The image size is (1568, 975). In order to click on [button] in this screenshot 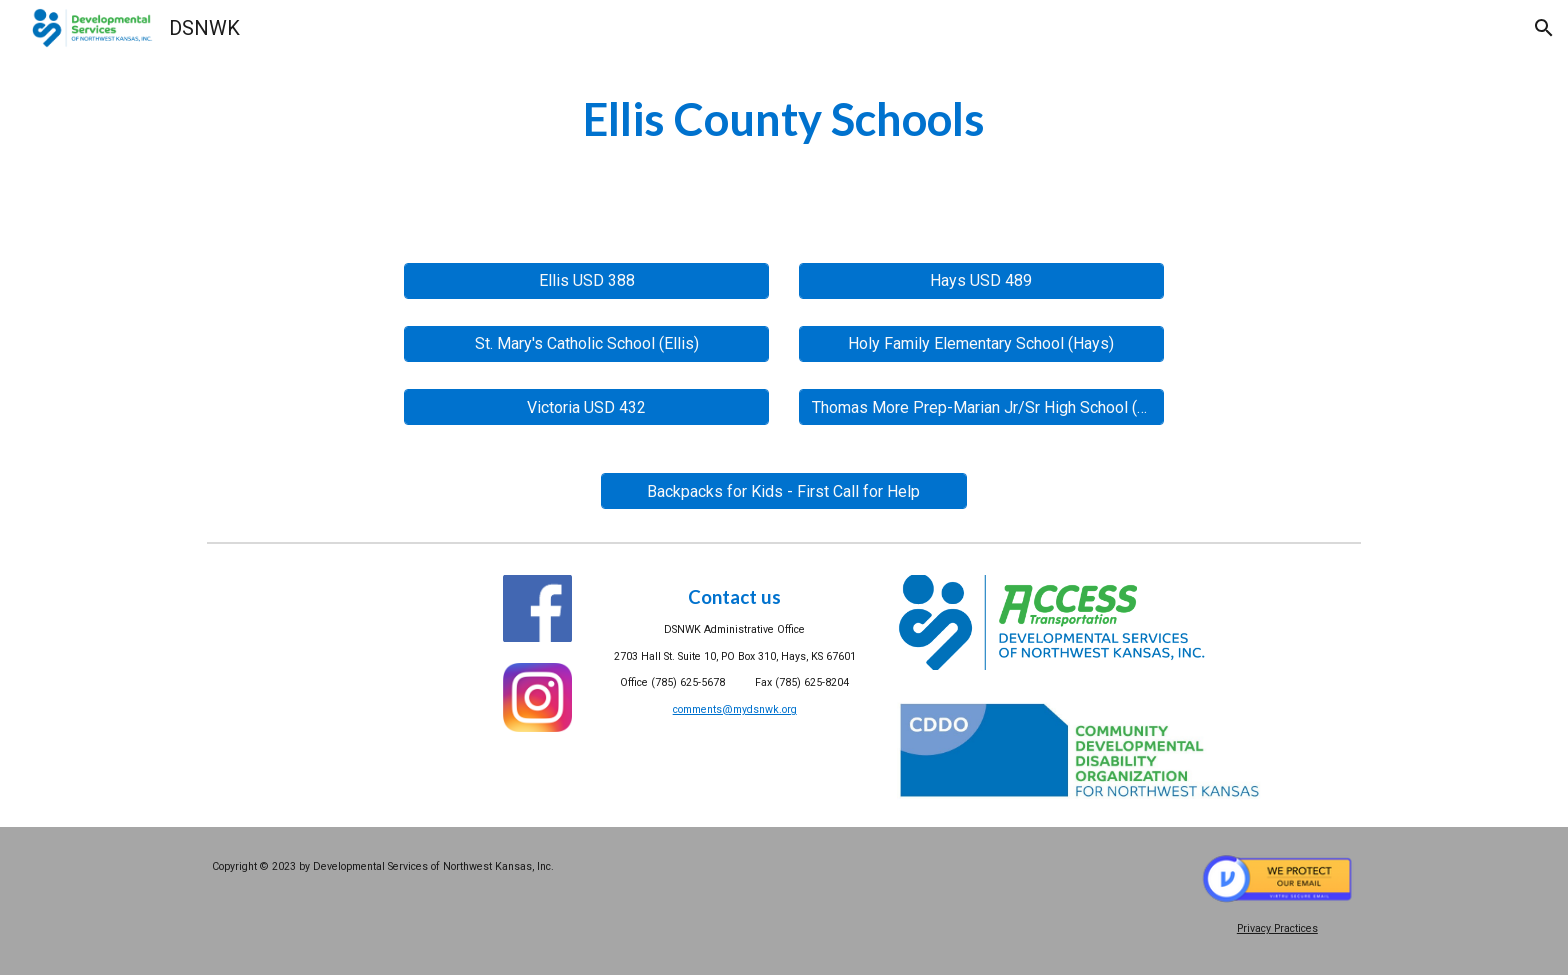, I will do `click(1544, 28)`.